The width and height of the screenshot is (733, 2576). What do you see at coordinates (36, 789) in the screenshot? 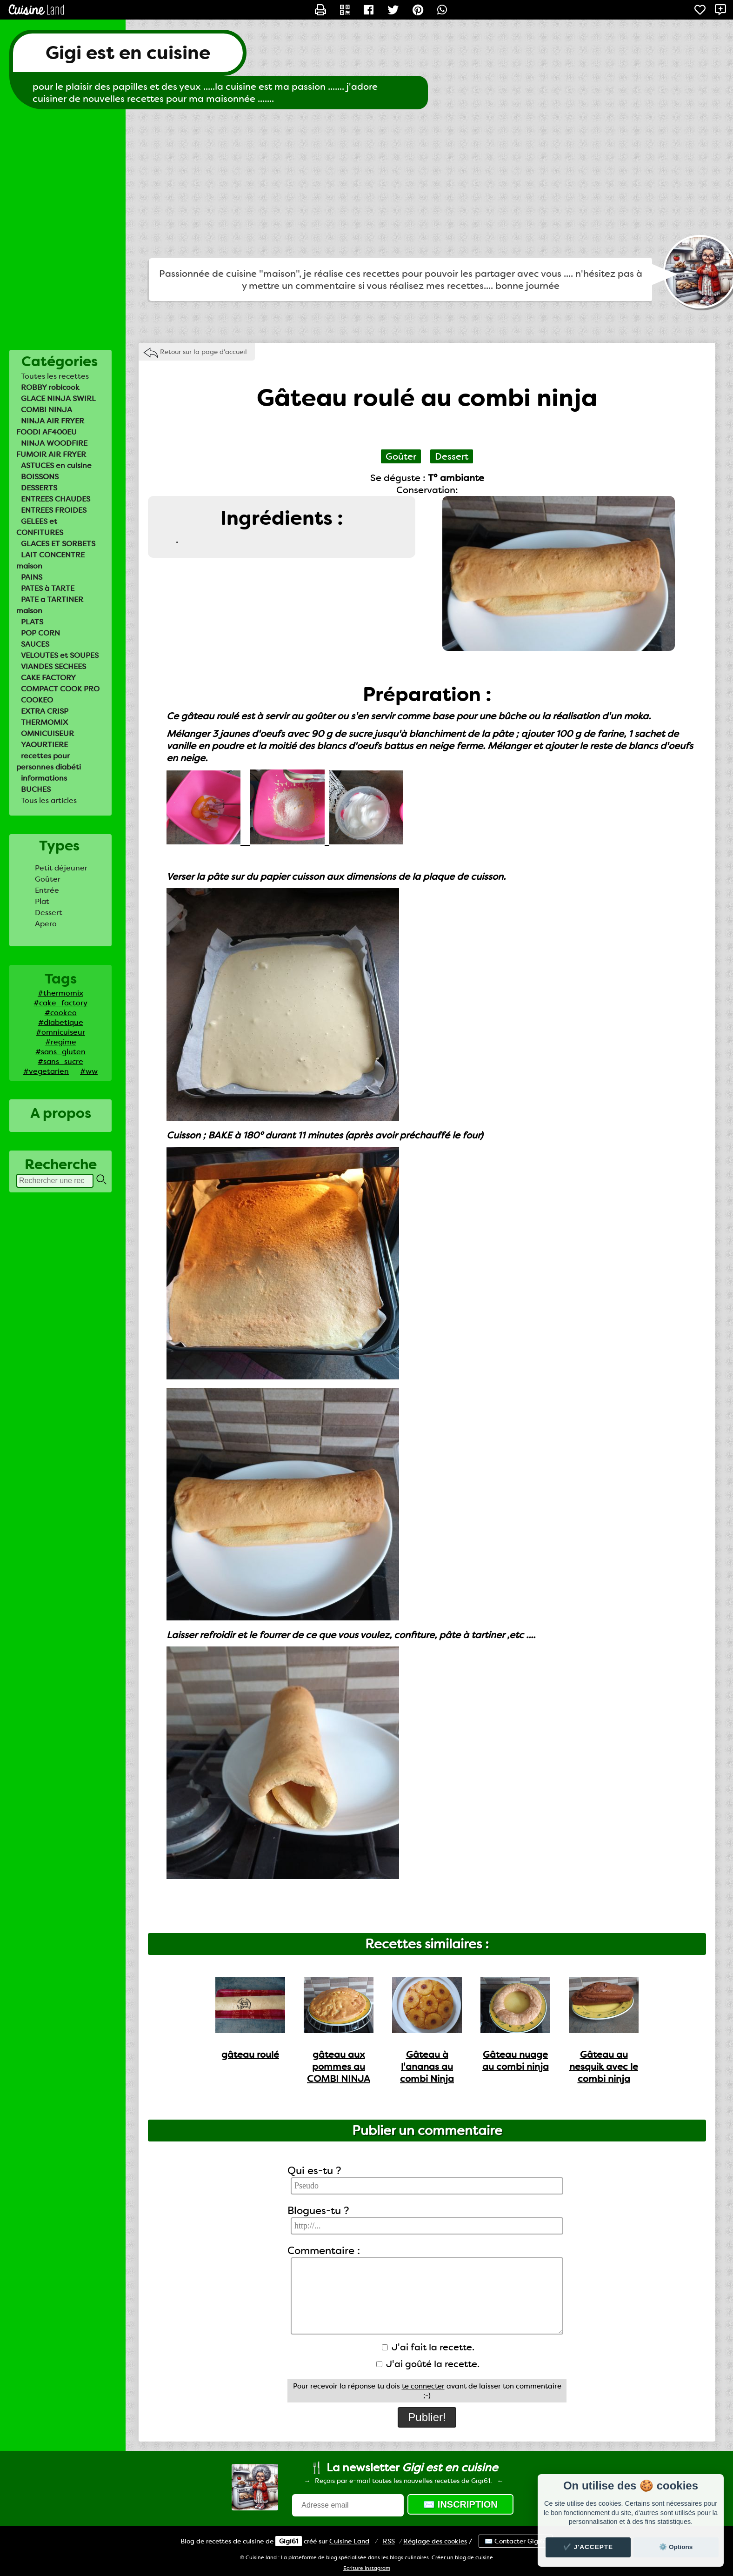
I see `BUCHES` at bounding box center [36, 789].